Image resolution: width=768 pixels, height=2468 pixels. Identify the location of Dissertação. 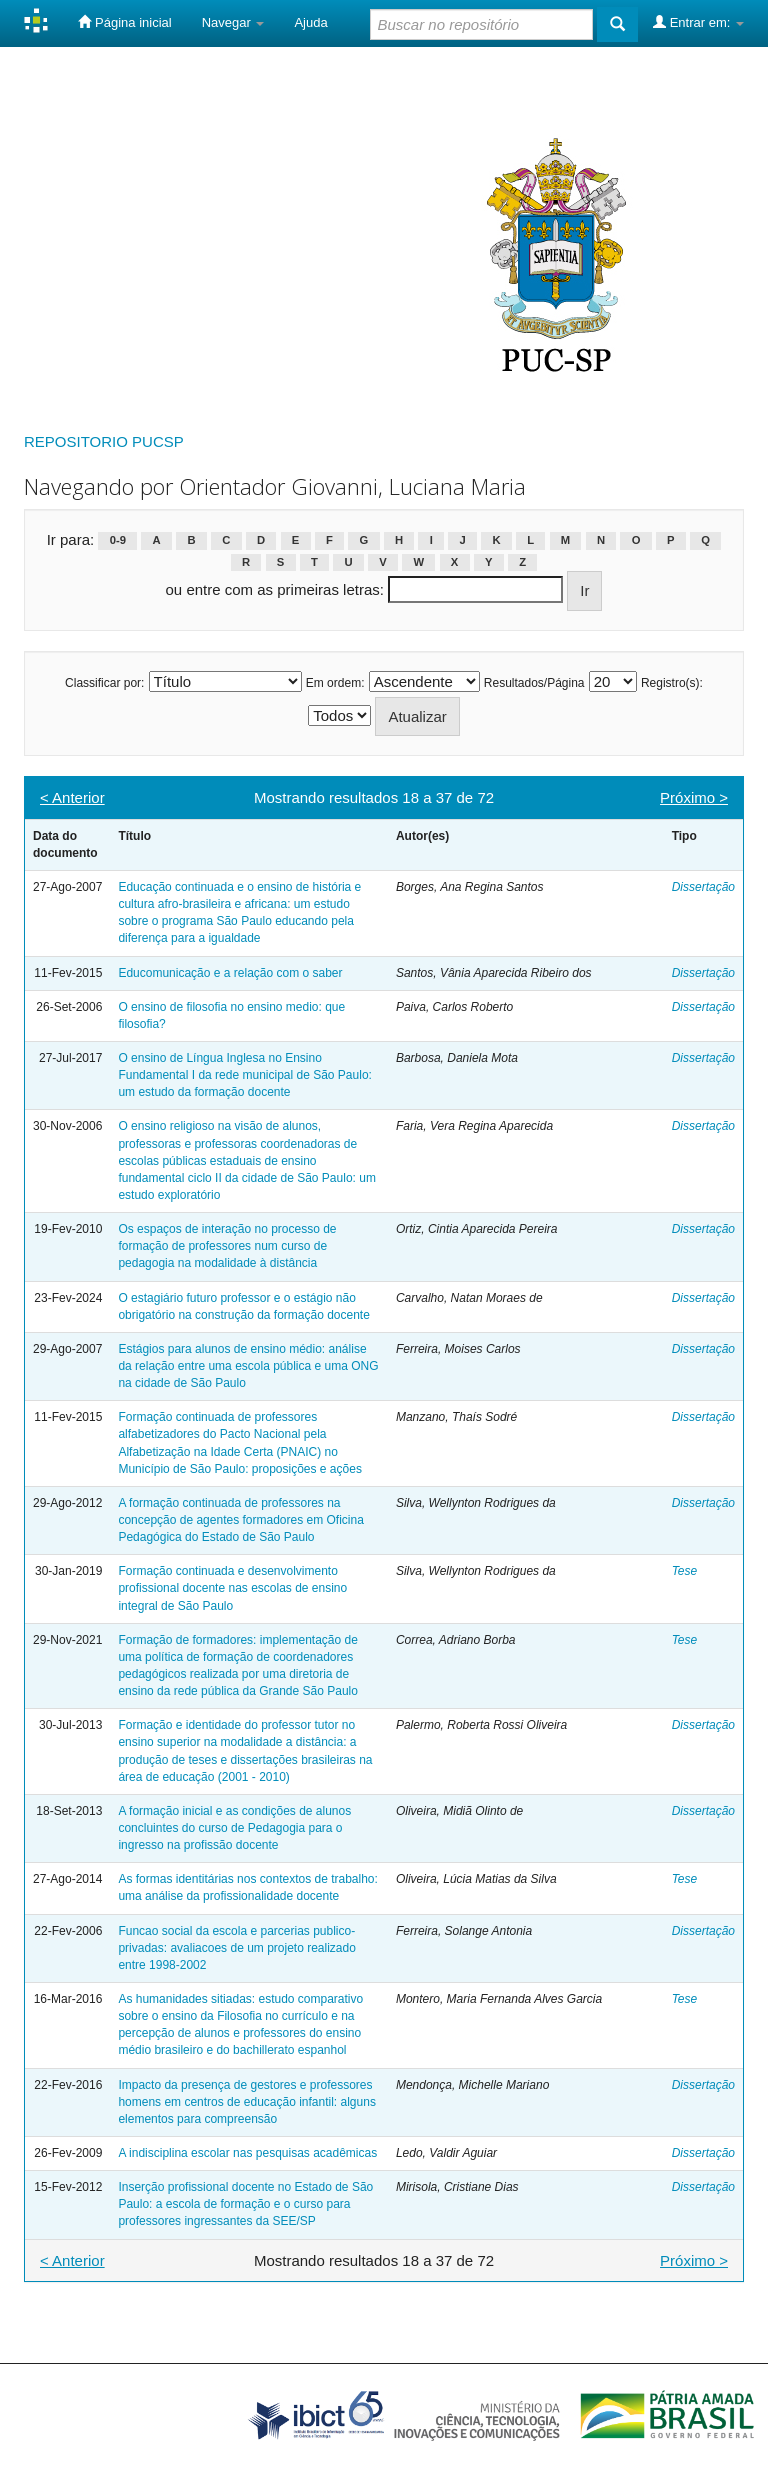
(703, 887).